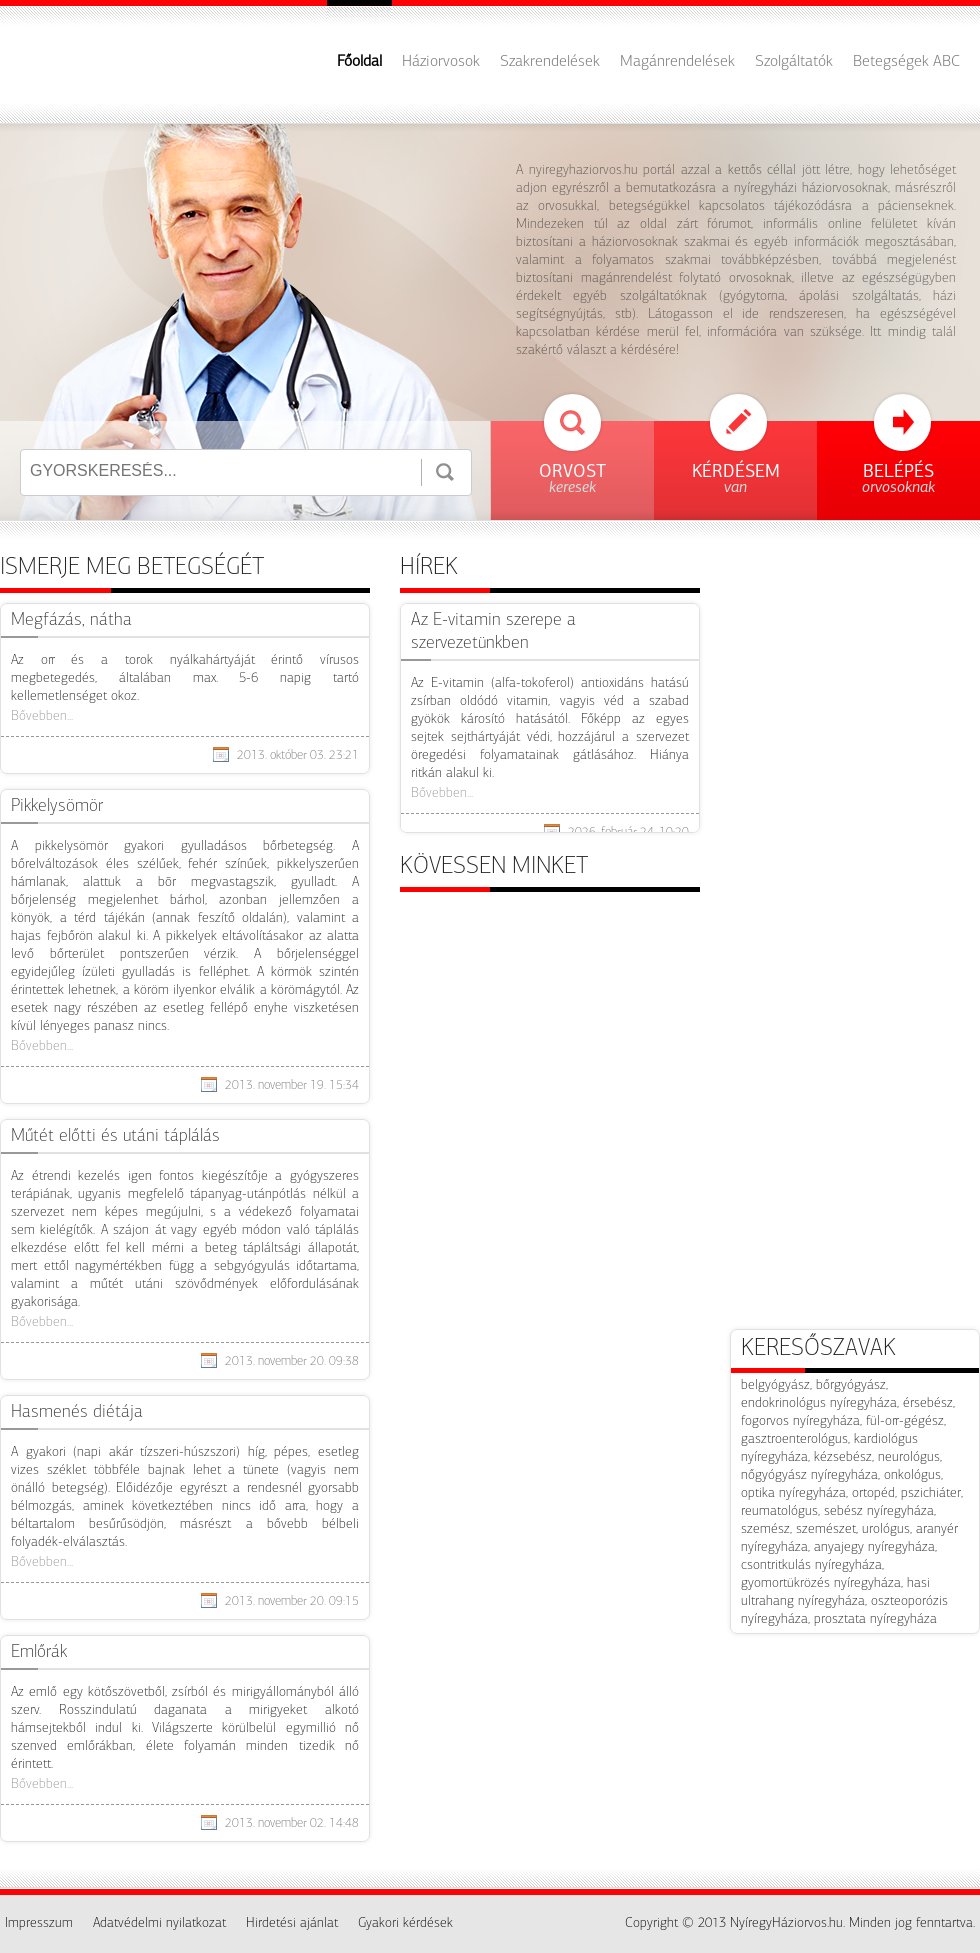 The width and height of the screenshot is (980, 1953). Describe the element at coordinates (115, 1136) in the screenshot. I see `Műtét előtti és utáni táplálás` at that location.